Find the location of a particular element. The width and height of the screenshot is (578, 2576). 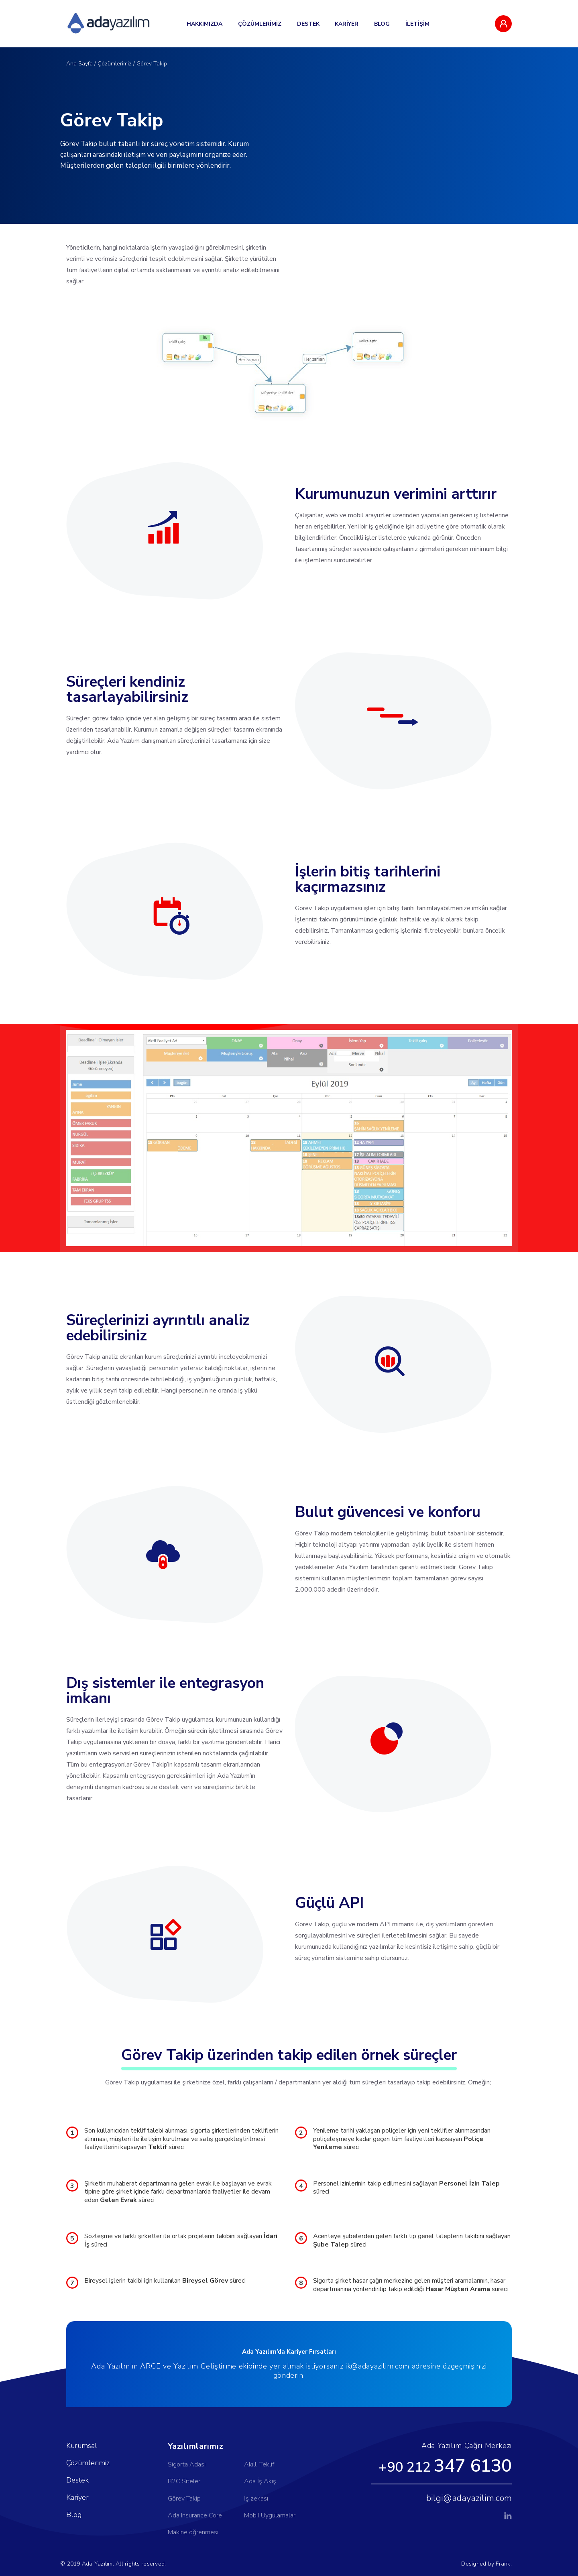

Ada Insurance Core is located at coordinates (195, 2515).